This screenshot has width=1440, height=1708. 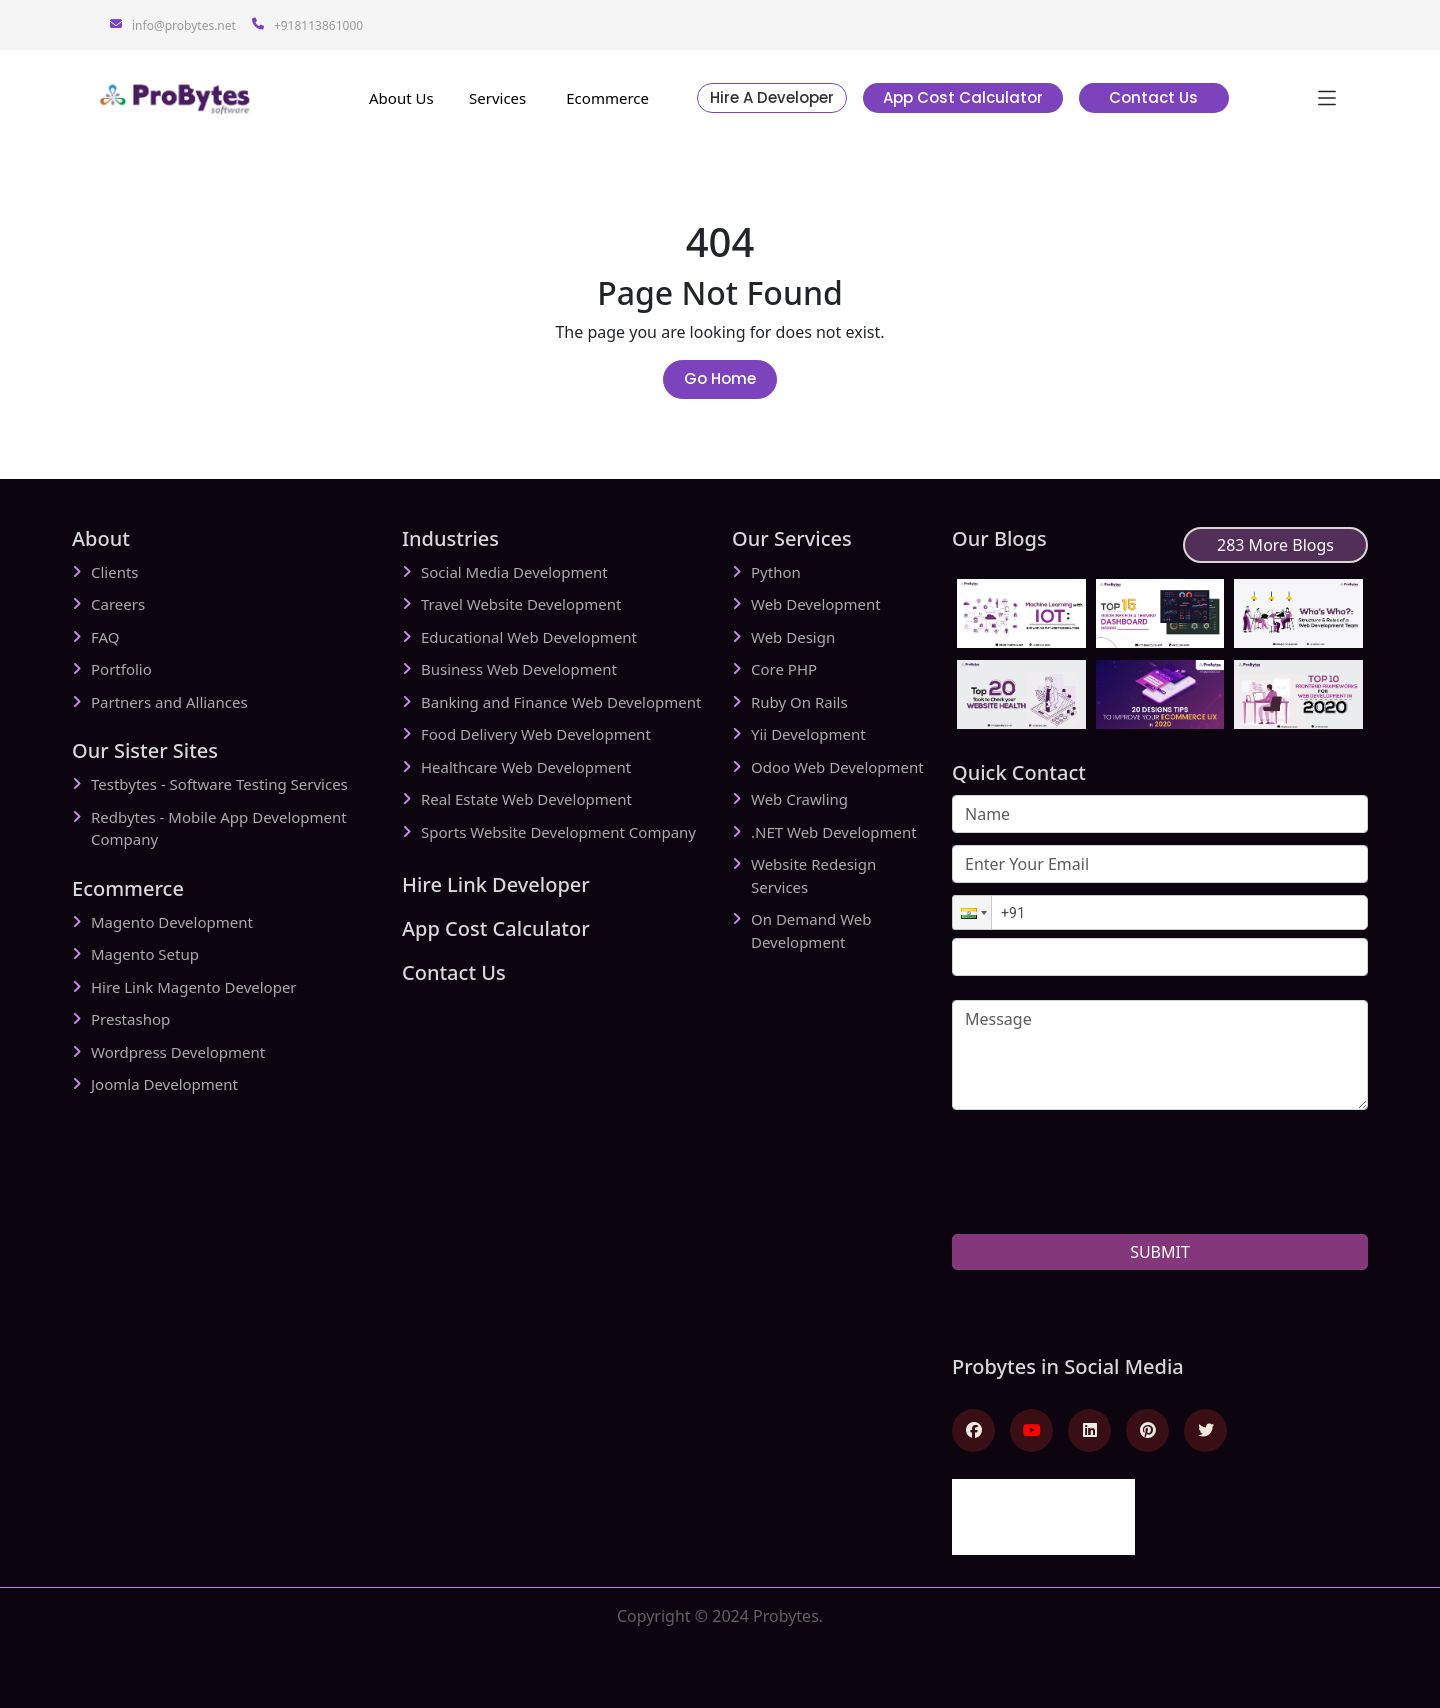 What do you see at coordinates (808, 734) in the screenshot?
I see `Yii Development` at bounding box center [808, 734].